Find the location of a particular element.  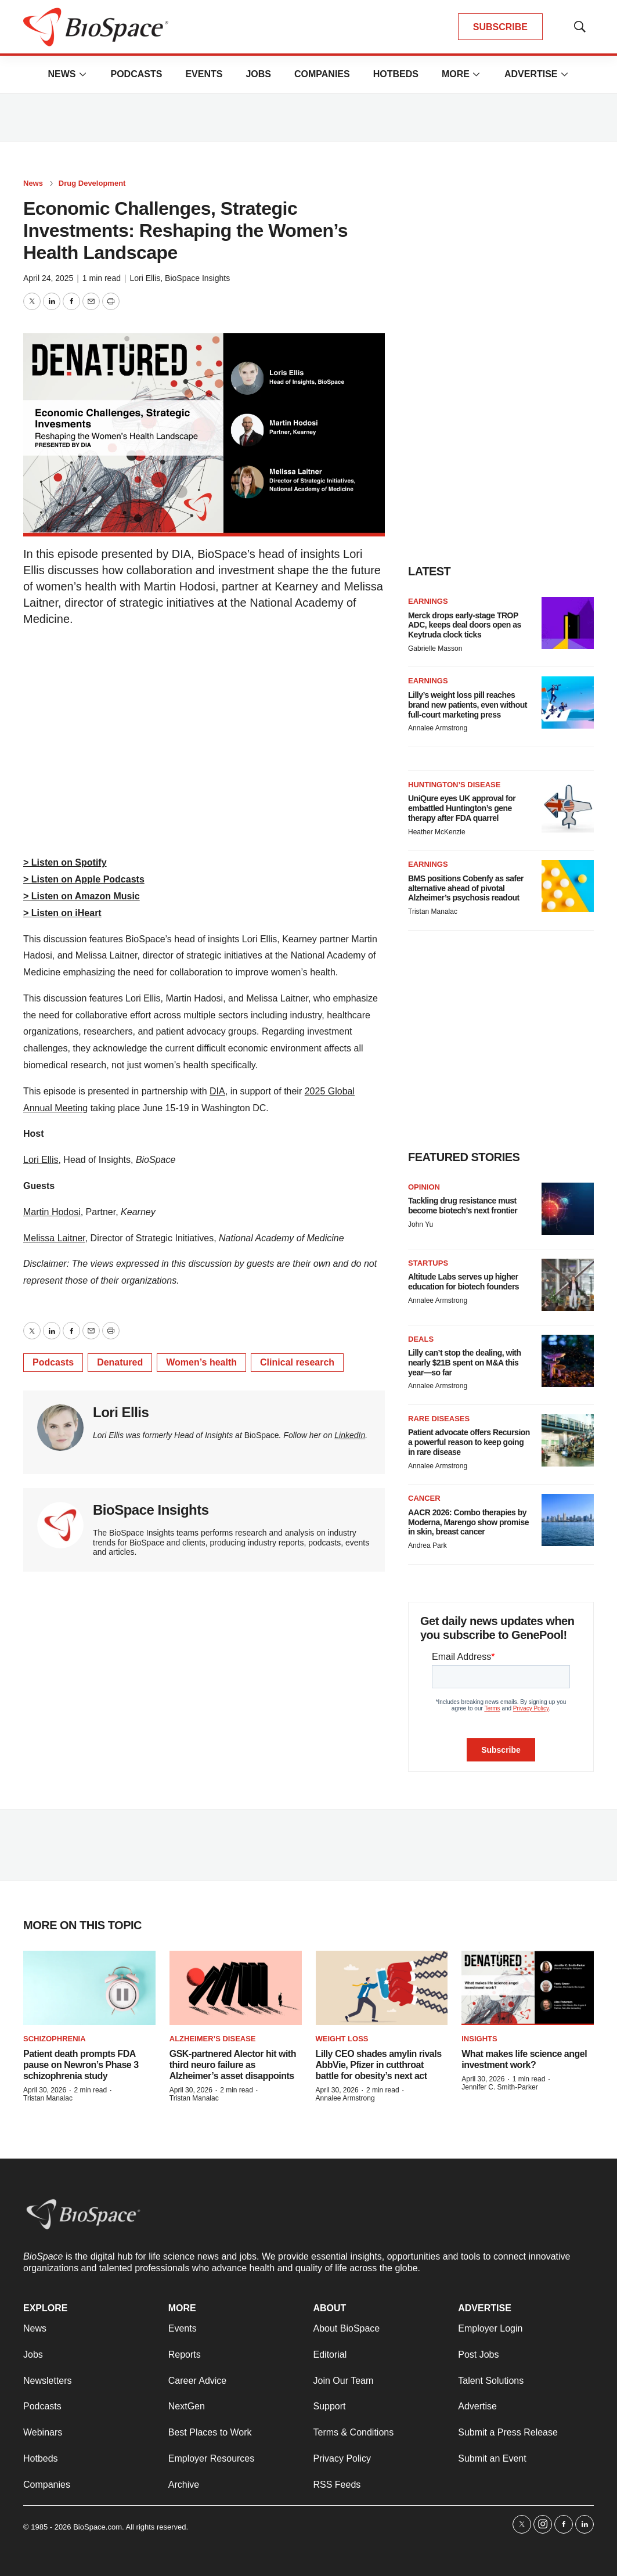

Lori Ellis is located at coordinates (144, 278).